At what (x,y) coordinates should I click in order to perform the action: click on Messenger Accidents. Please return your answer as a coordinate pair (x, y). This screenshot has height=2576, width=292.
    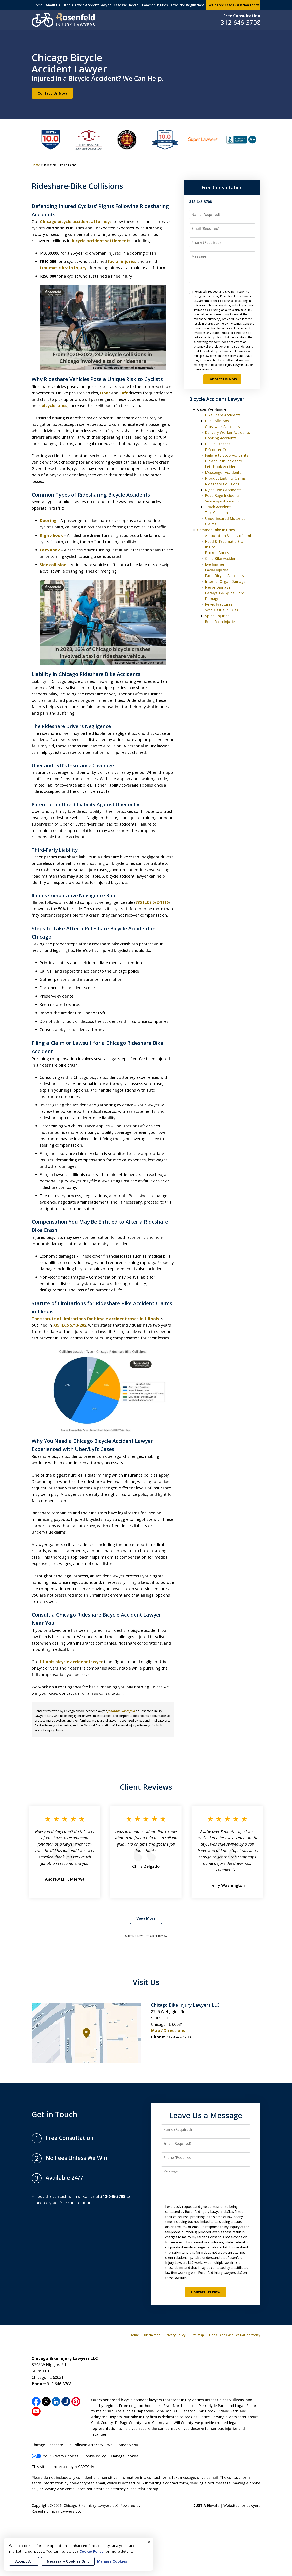
    Looking at the image, I should click on (223, 472).